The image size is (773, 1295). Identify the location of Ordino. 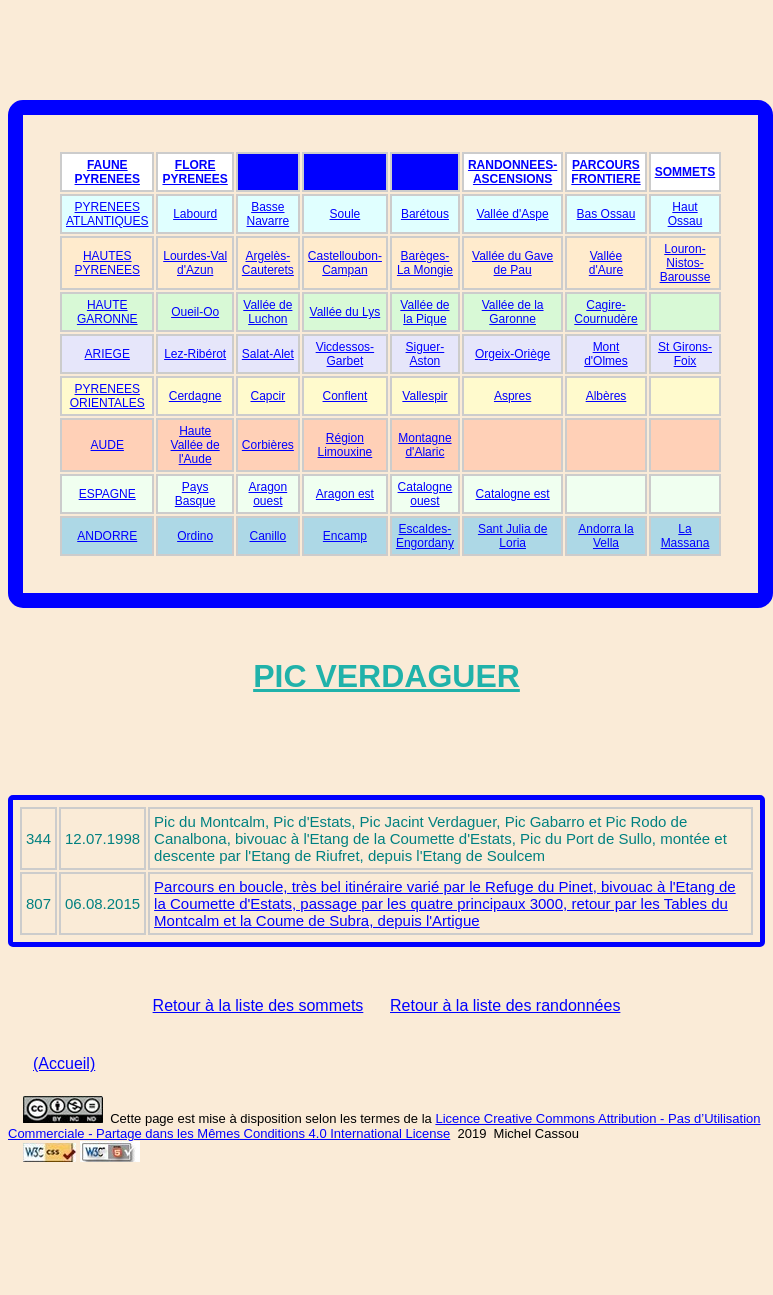
(195, 536).